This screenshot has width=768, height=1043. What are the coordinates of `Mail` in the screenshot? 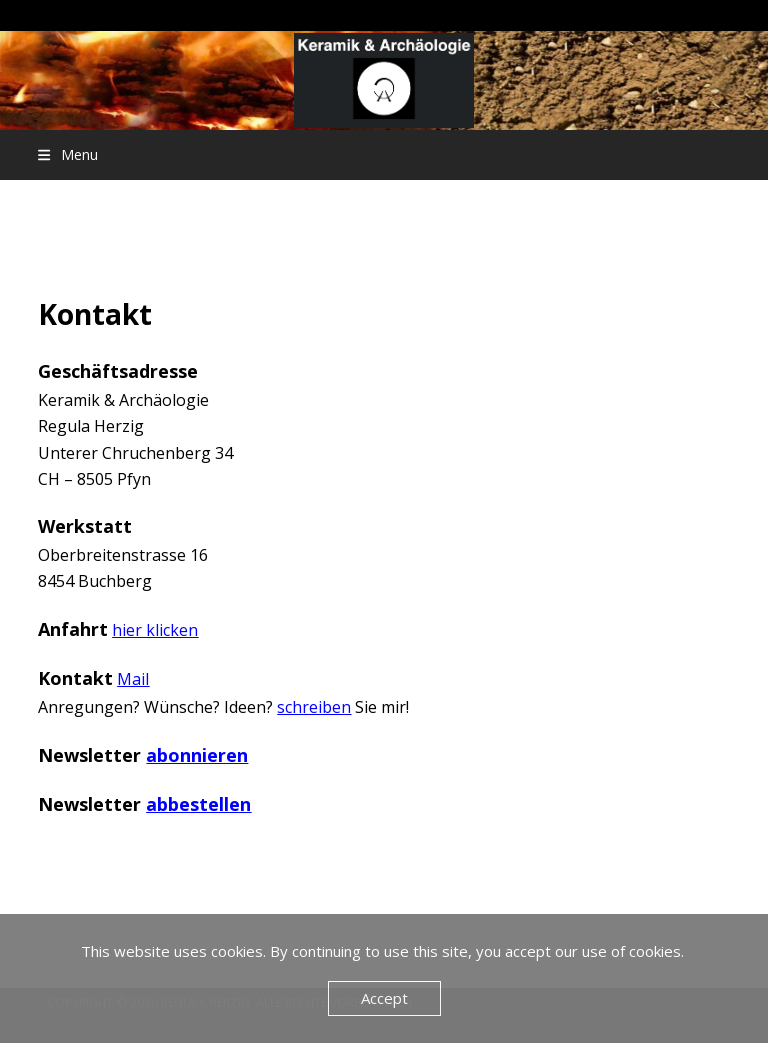 It's located at (133, 679).